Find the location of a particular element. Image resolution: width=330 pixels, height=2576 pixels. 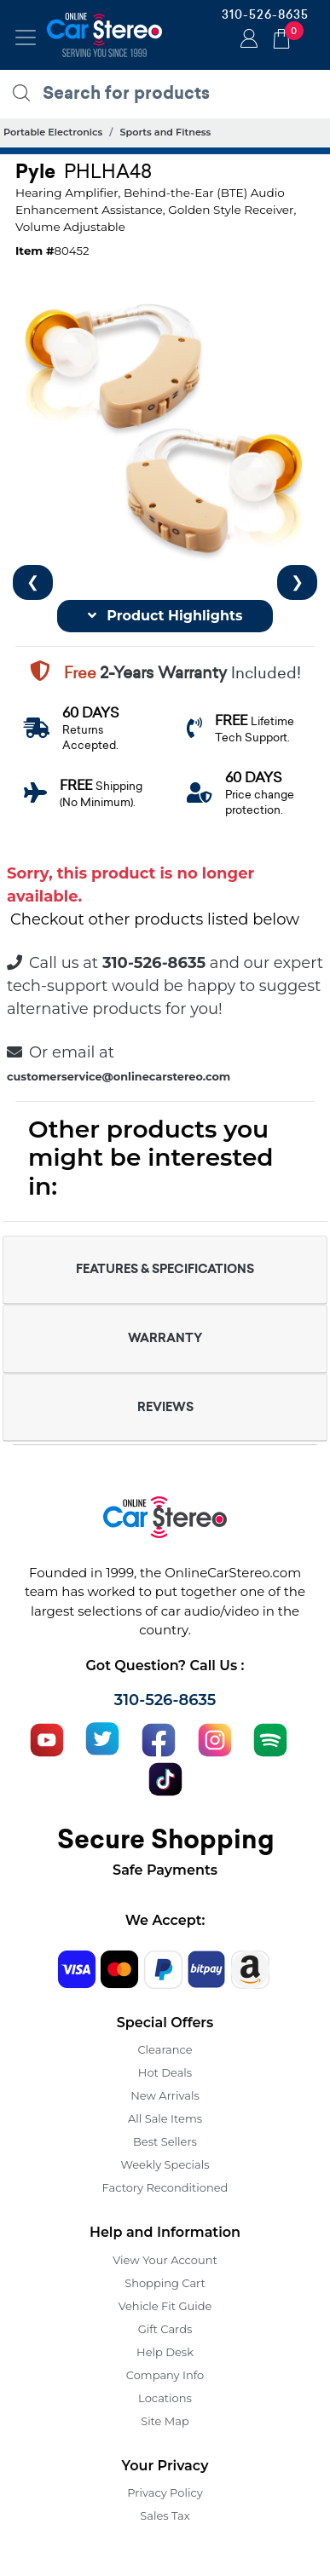

Portable Electronics is located at coordinates (52, 132).